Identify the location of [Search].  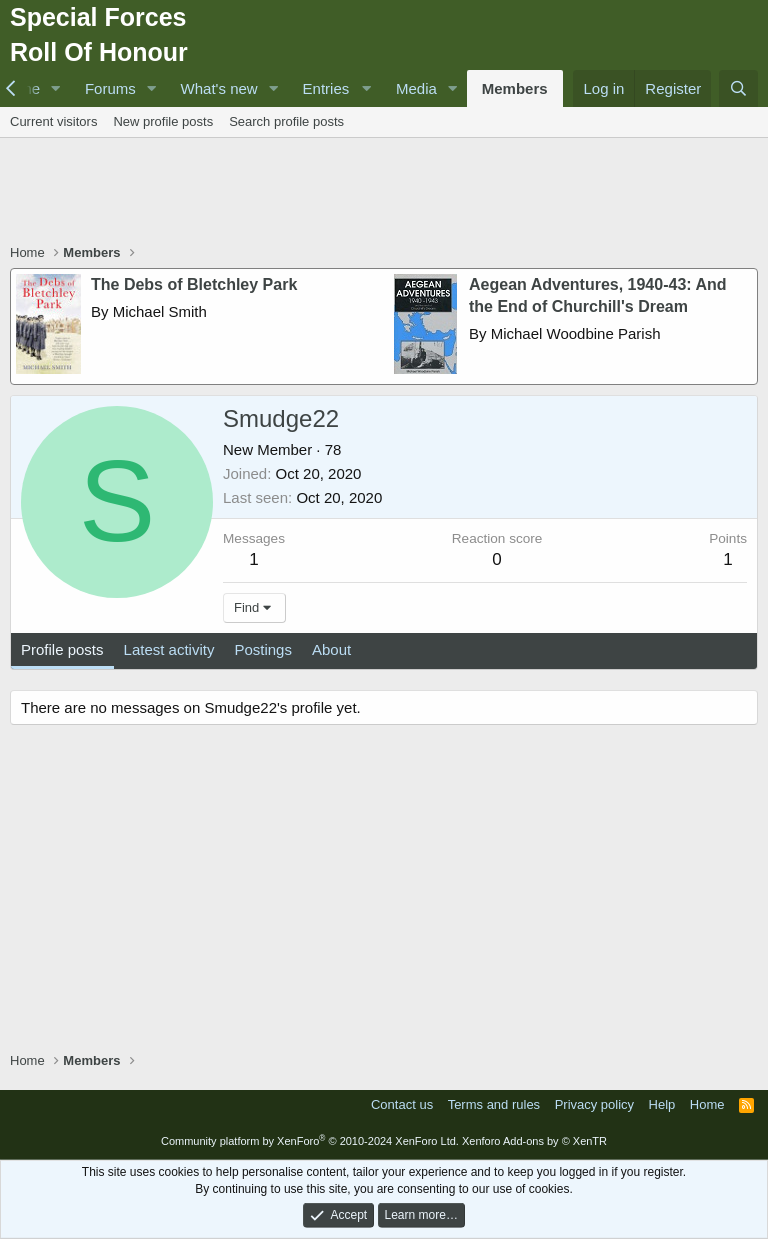
(738, 88).